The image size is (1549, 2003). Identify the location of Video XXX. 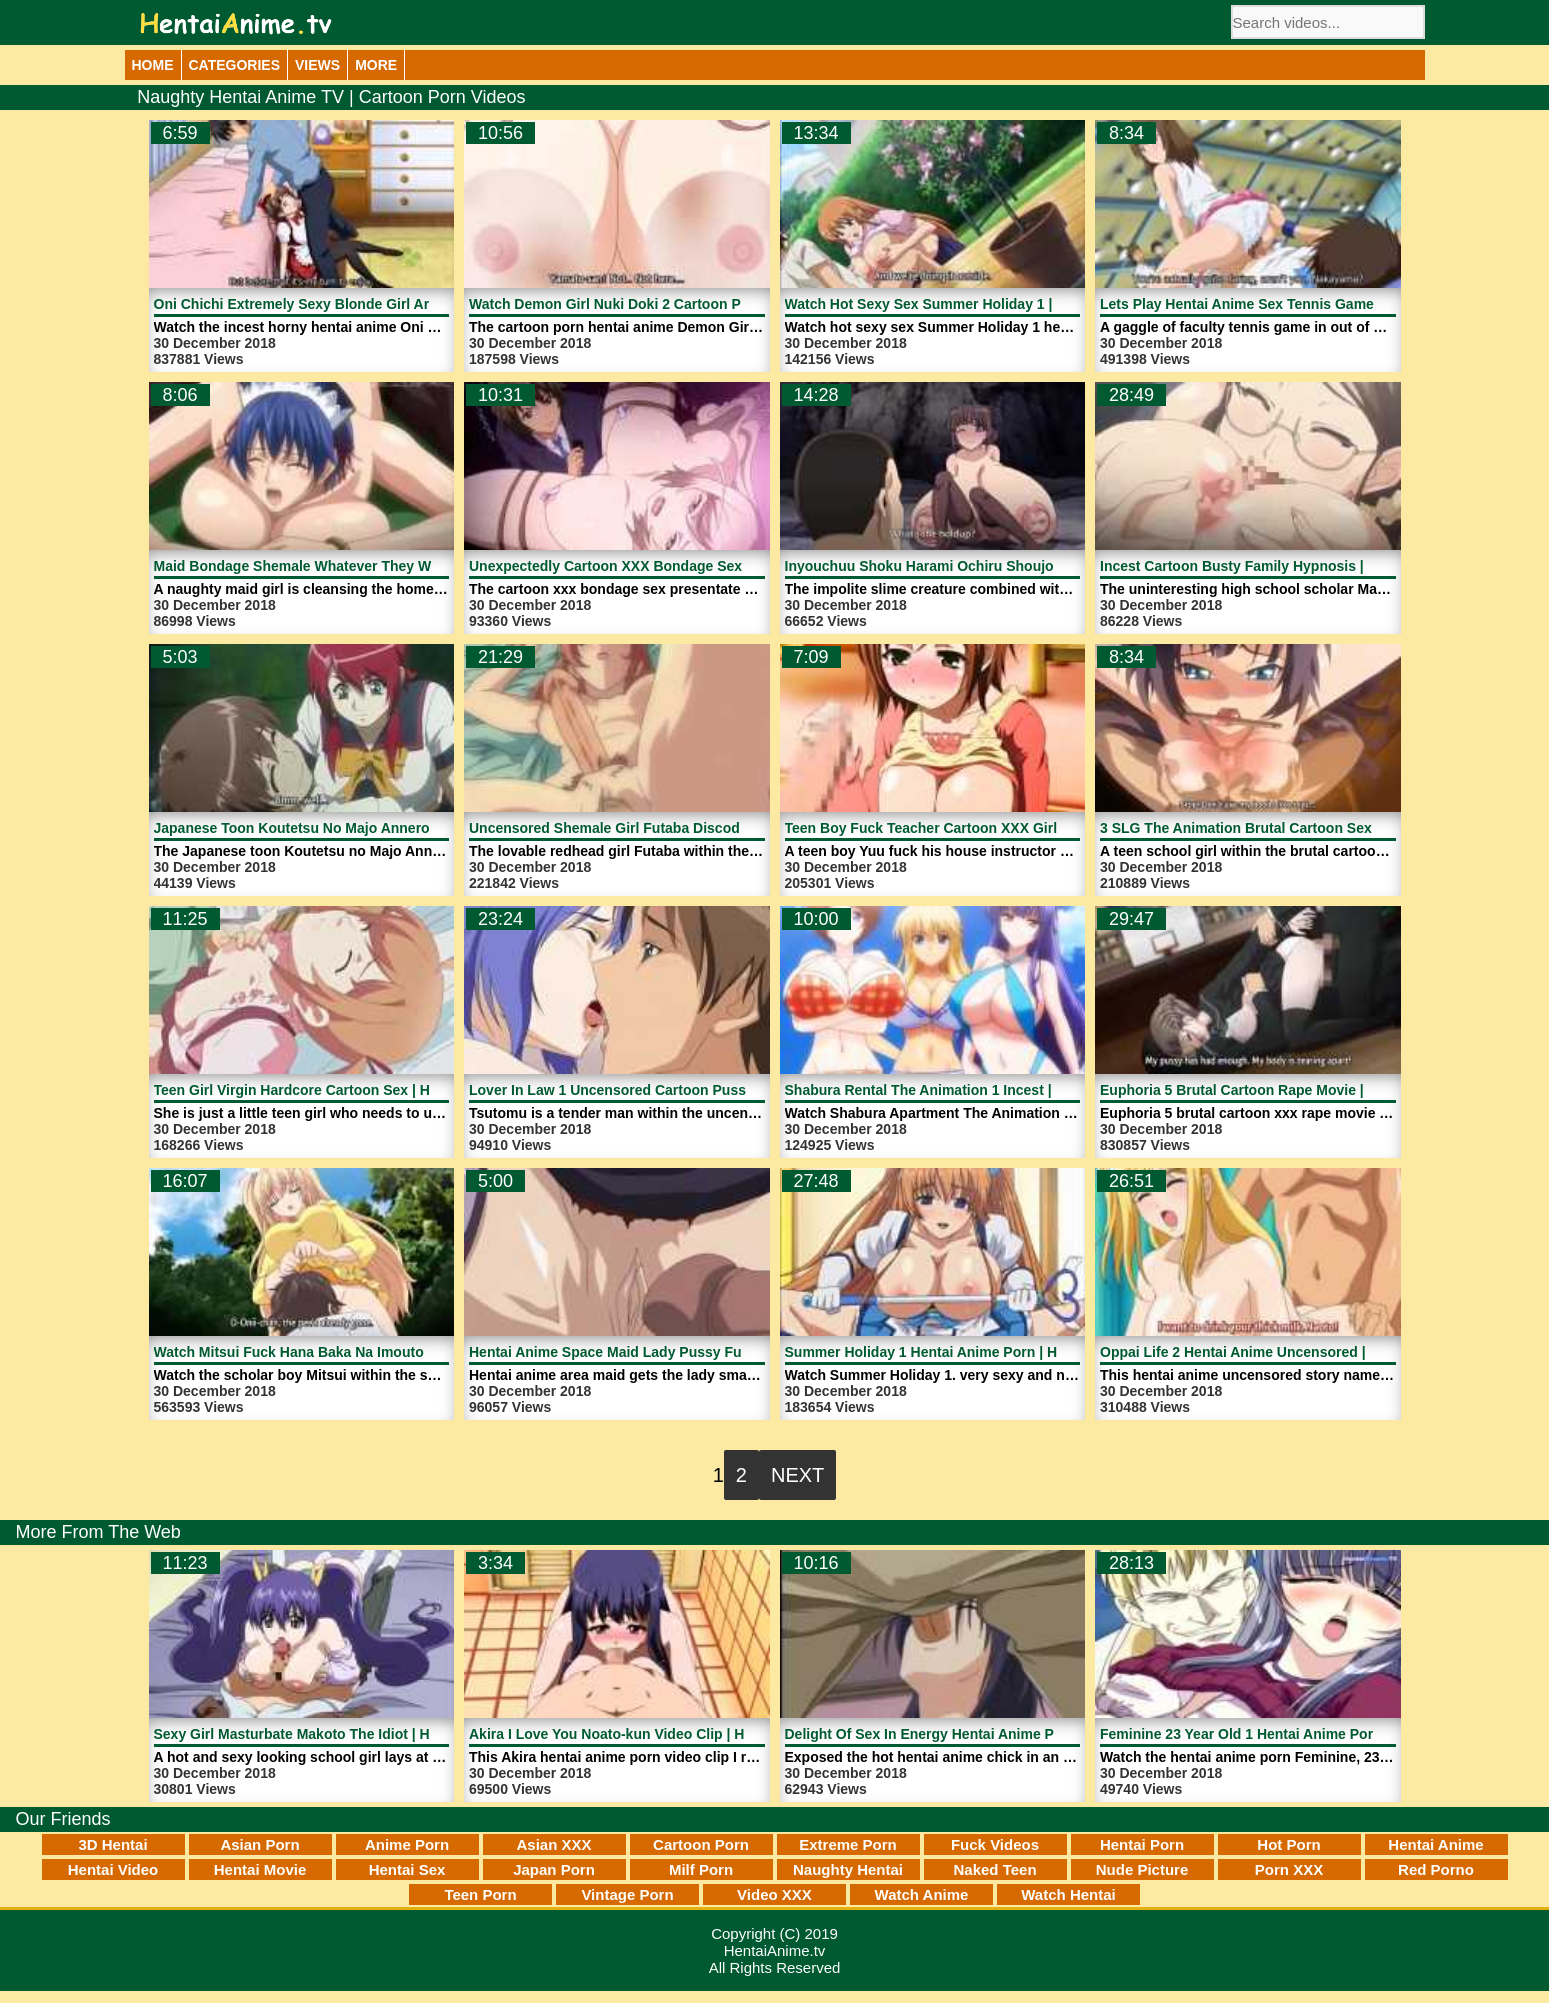
(774, 1894).